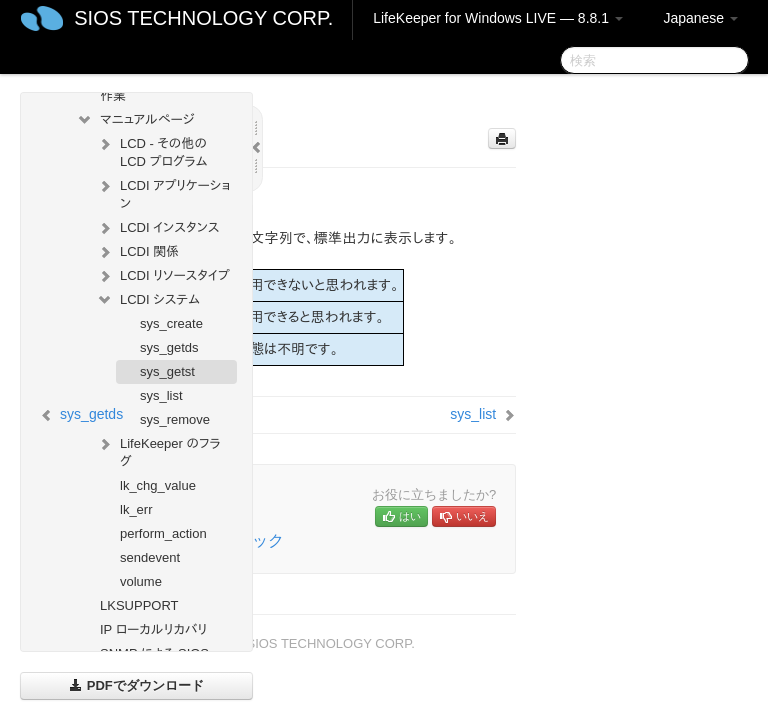  What do you see at coordinates (163, 192) in the screenshot?
I see `LCDI アプリケーション` at bounding box center [163, 192].